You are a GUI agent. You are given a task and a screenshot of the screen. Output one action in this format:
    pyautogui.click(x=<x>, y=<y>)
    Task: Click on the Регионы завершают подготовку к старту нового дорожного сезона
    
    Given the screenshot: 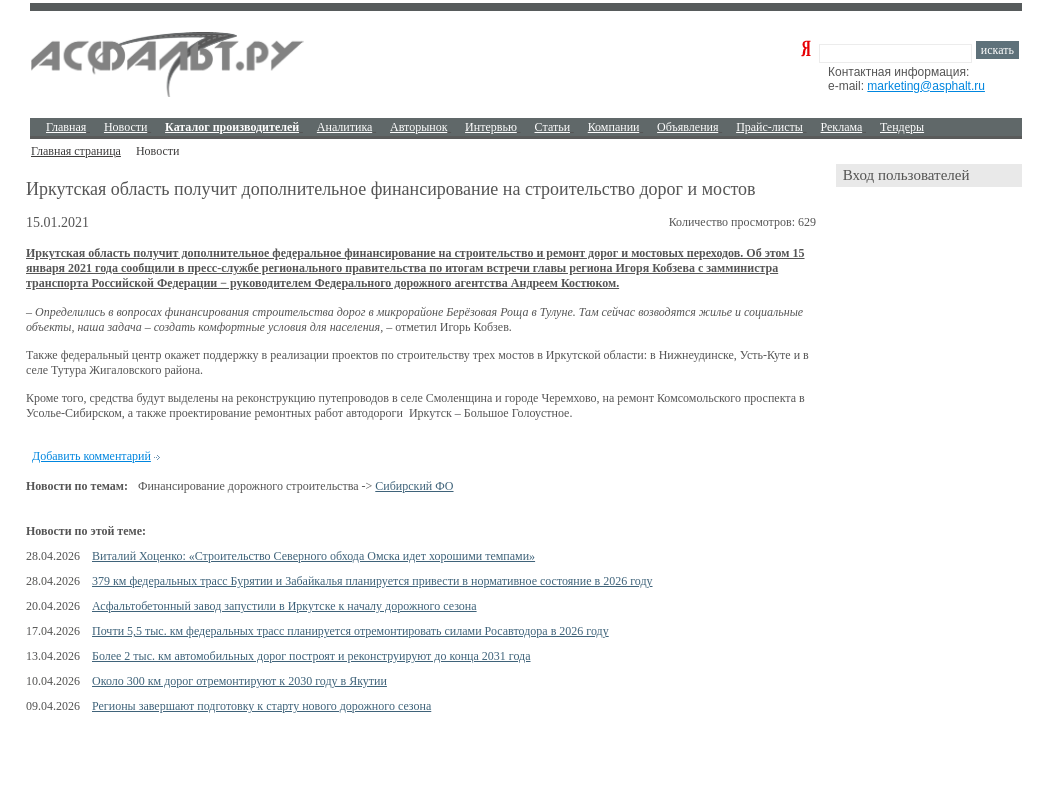 What is the action you would take?
    pyautogui.click(x=261, y=706)
    